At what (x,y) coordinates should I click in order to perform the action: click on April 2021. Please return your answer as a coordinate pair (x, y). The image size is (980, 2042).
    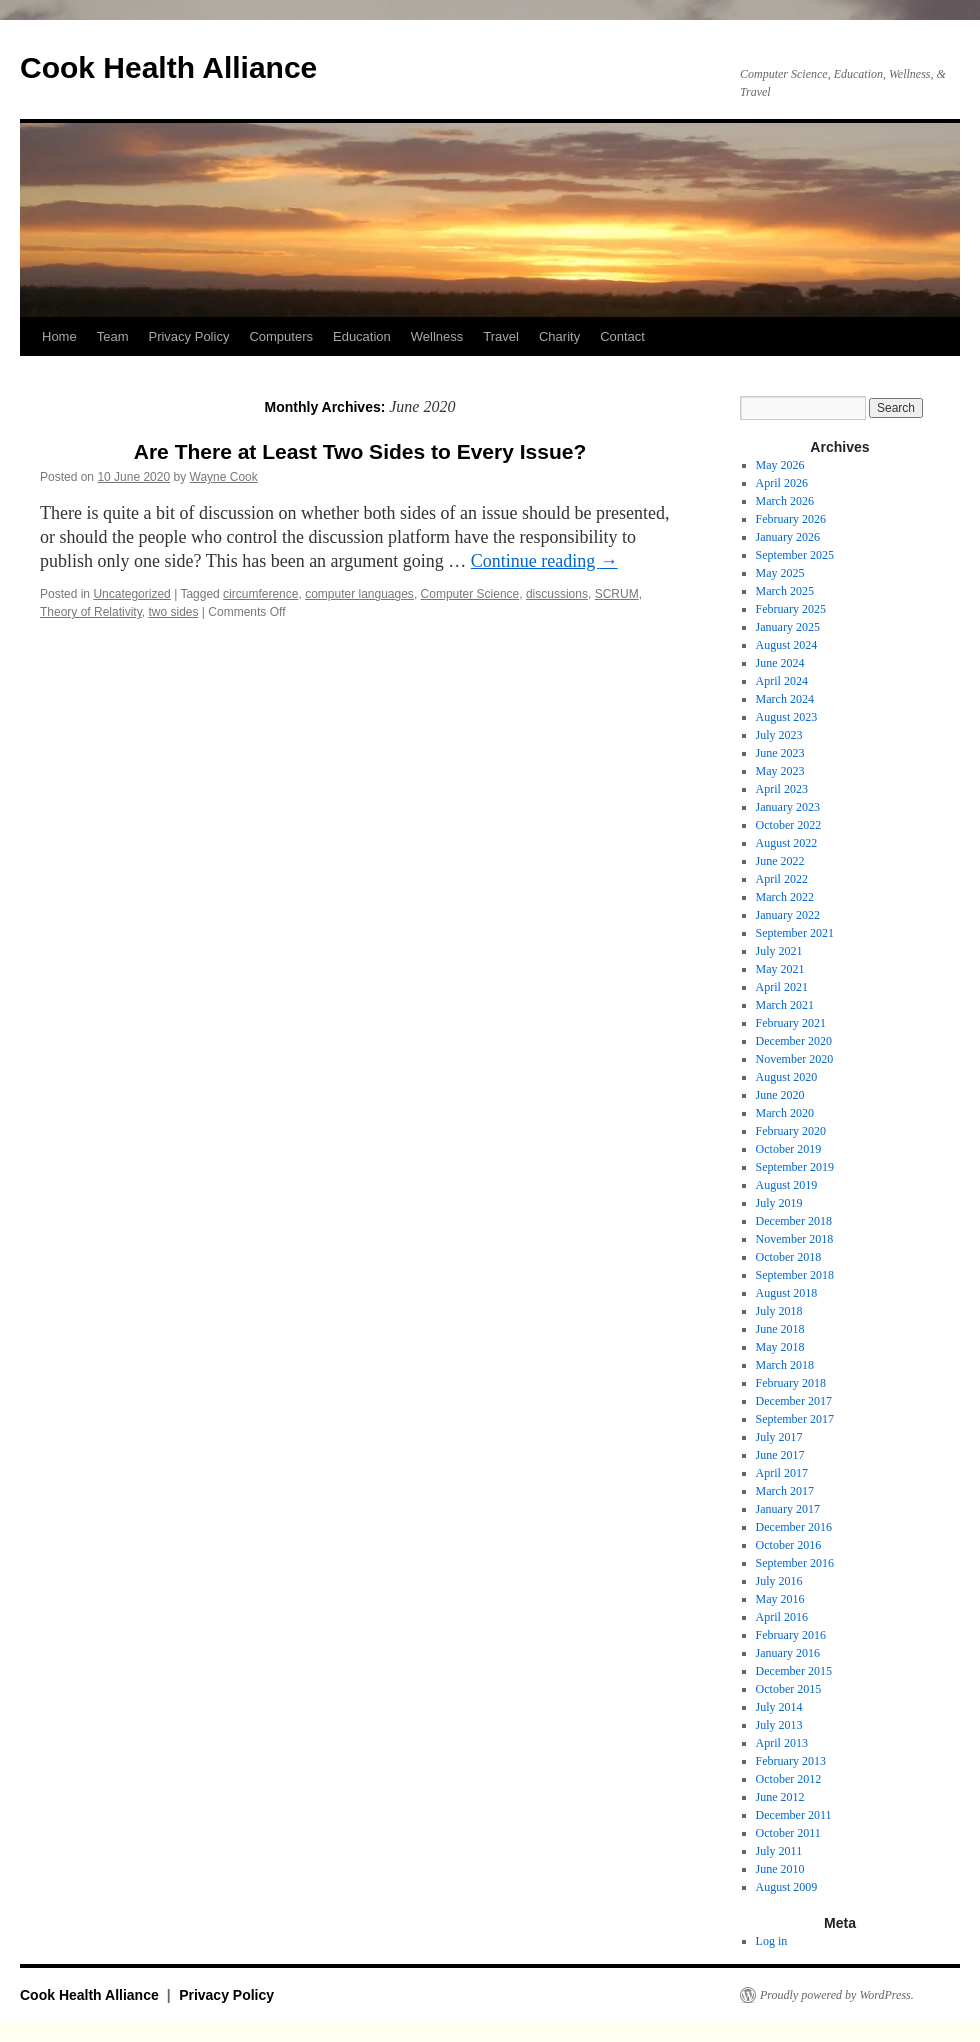
    Looking at the image, I should click on (782, 987).